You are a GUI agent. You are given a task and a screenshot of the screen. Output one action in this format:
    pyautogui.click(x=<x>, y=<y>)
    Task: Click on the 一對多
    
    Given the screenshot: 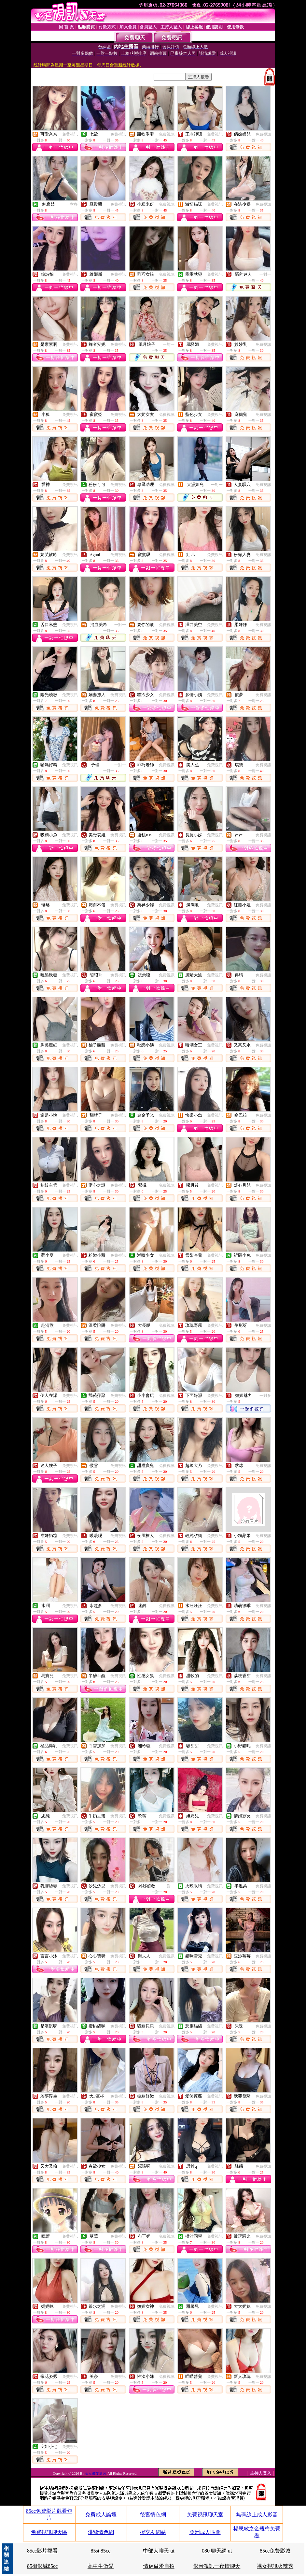 What is the action you would take?
    pyautogui.click(x=72, y=204)
    